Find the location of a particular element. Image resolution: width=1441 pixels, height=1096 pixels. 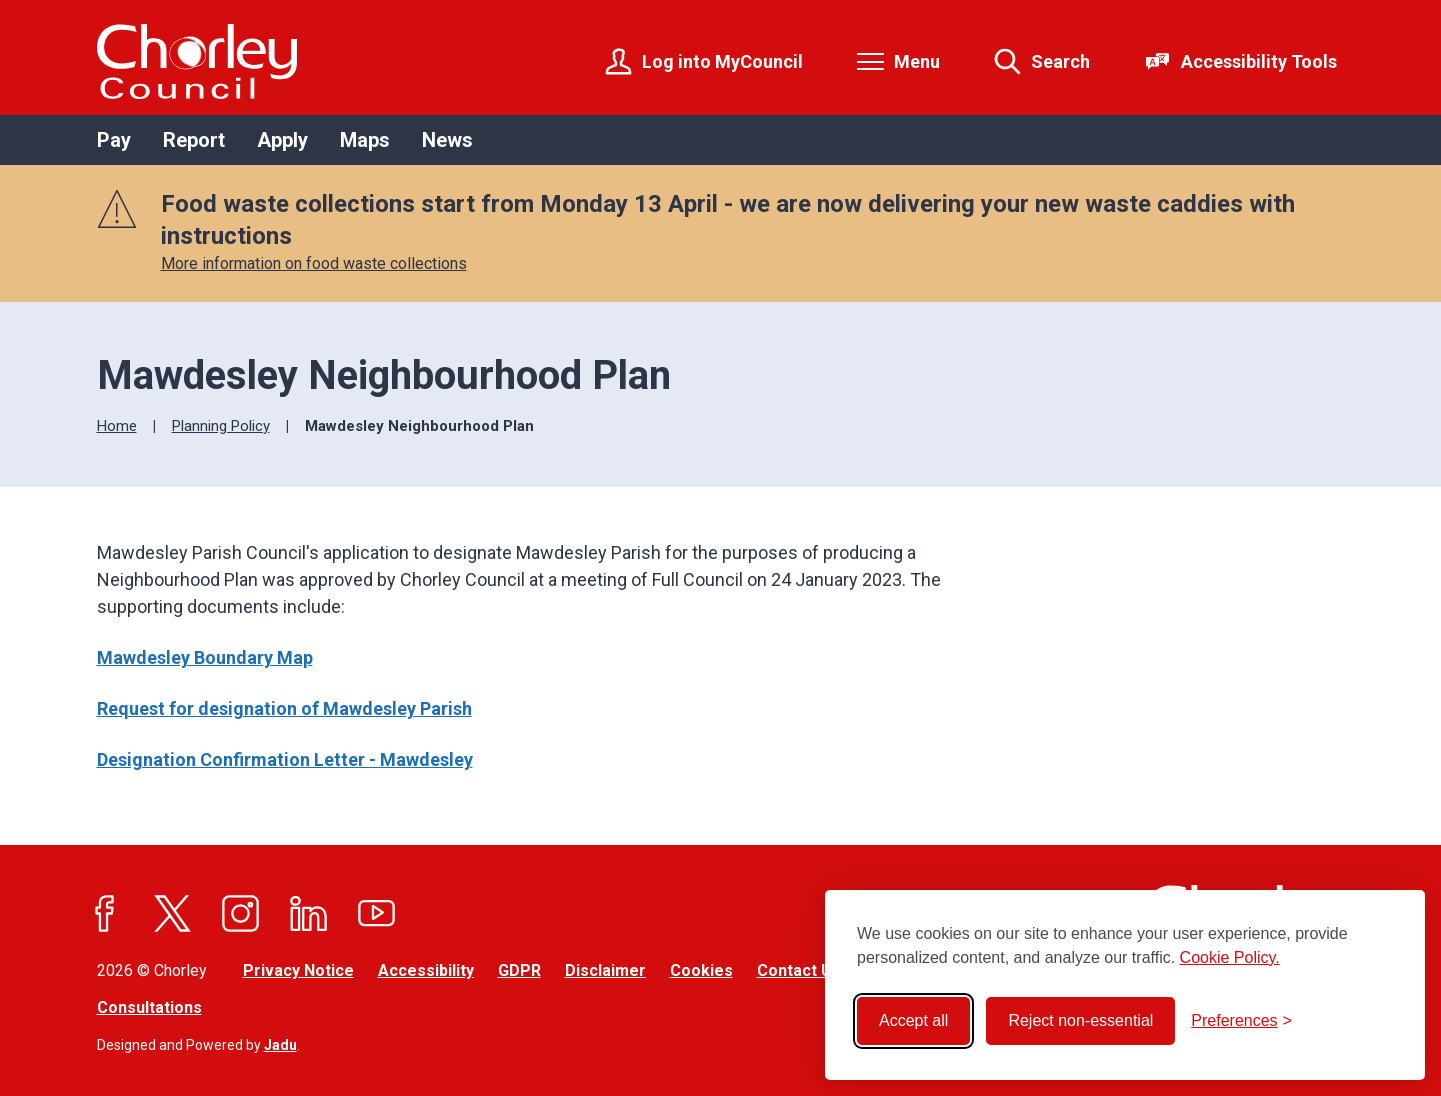

Consultations is located at coordinates (149, 1007).